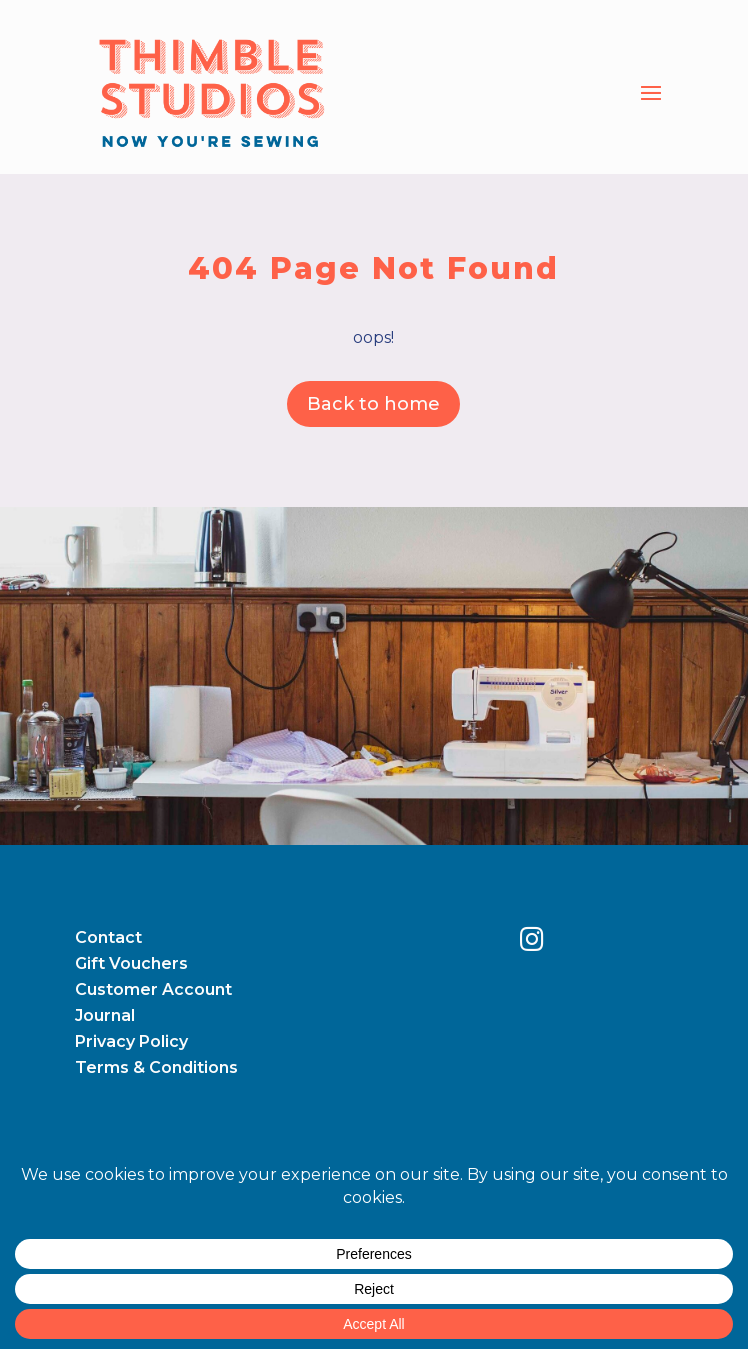  What do you see at coordinates (373, 404) in the screenshot?
I see `Back to home` at bounding box center [373, 404].